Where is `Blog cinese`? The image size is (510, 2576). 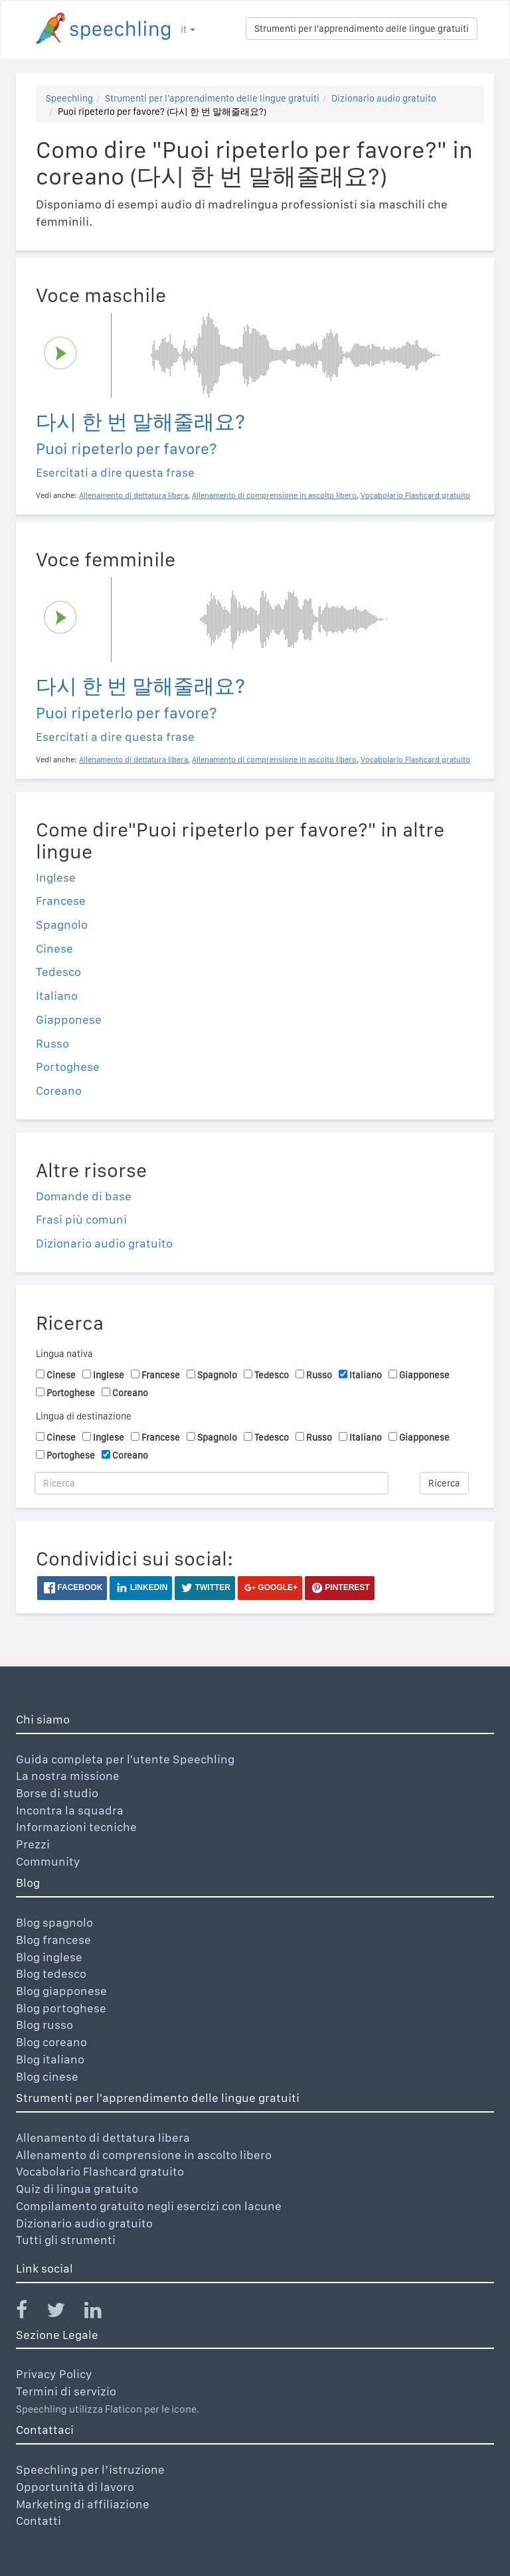 Blog cinese is located at coordinates (47, 2076).